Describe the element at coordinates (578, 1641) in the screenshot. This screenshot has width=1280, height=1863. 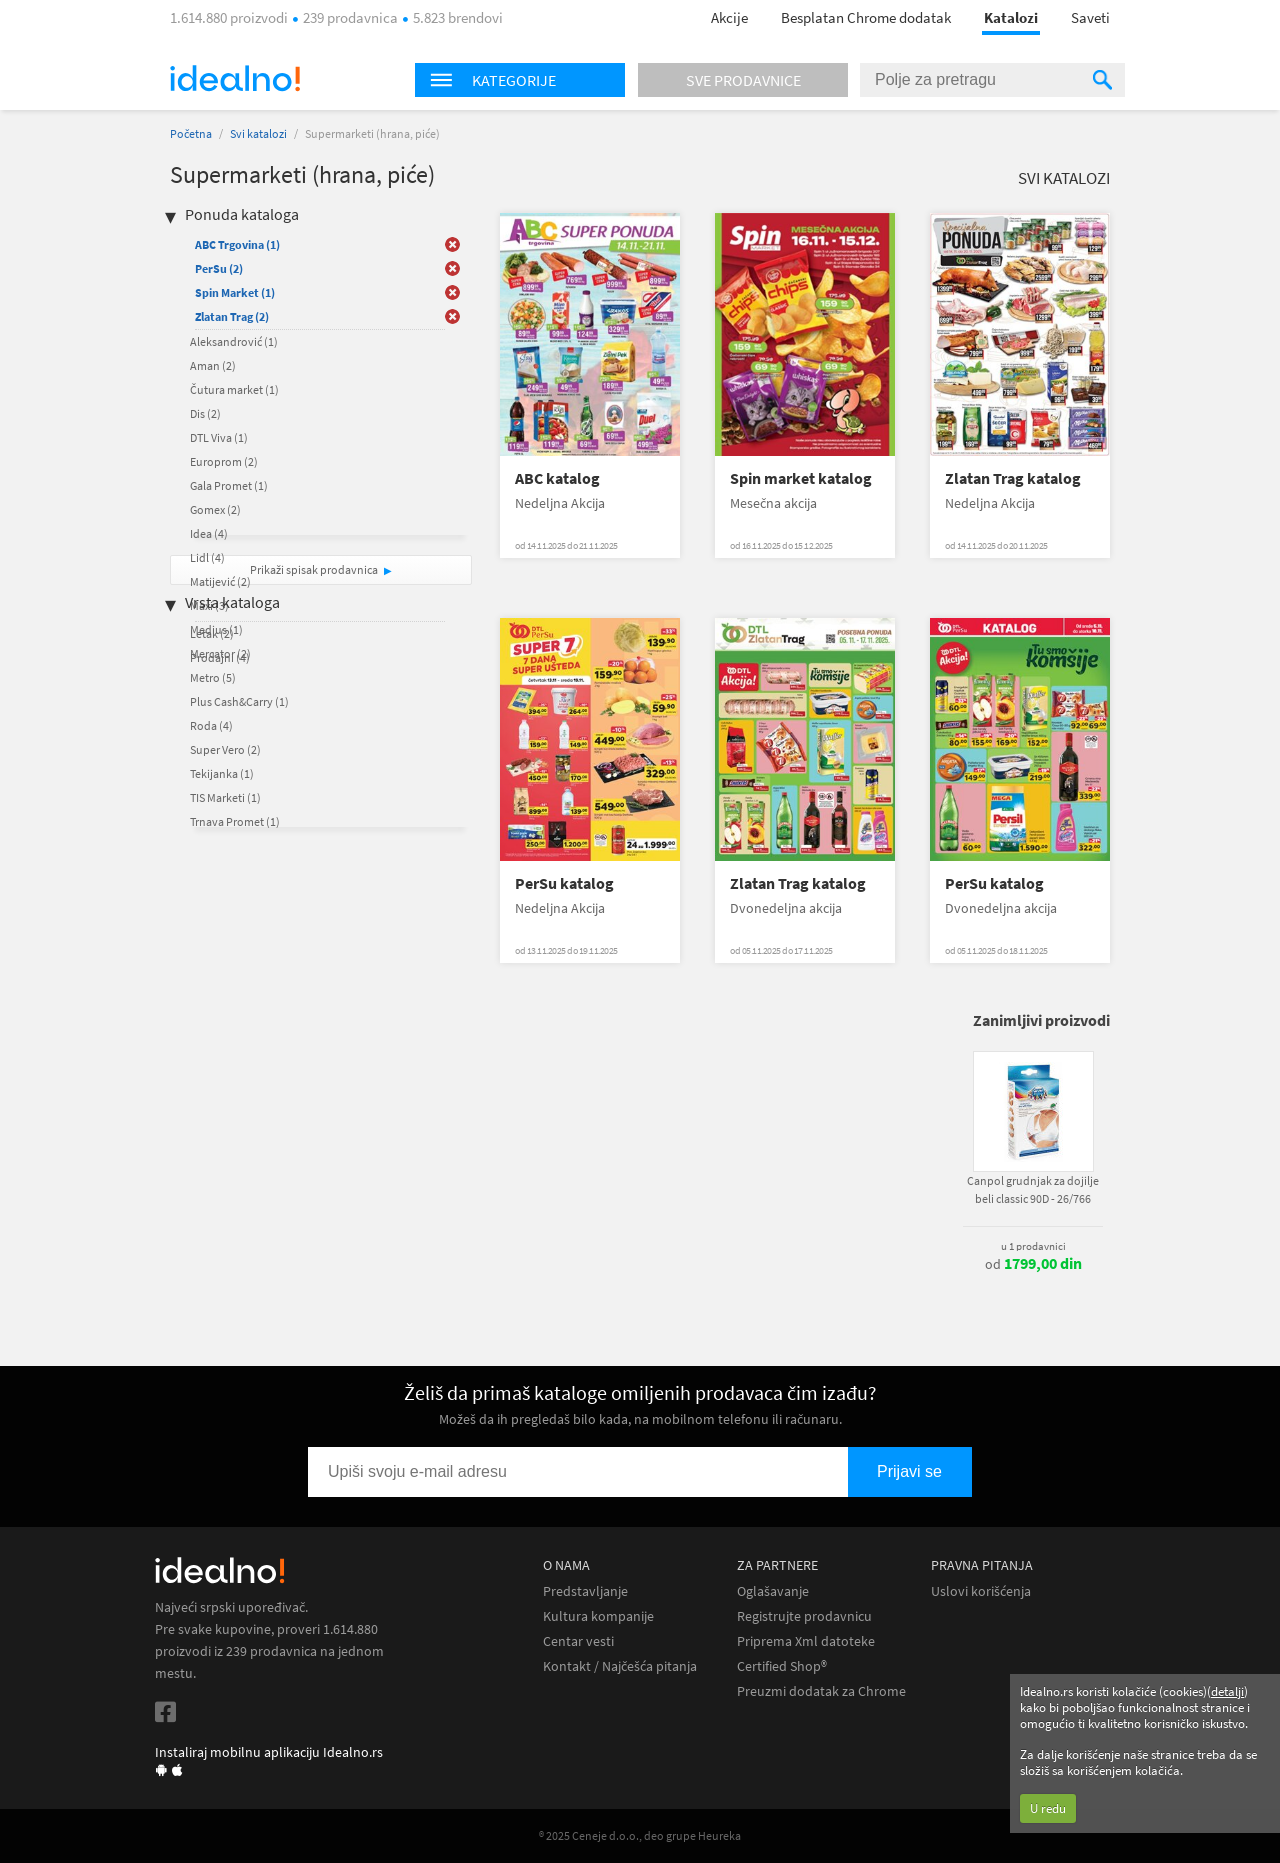
I see `Centar vesti` at that location.